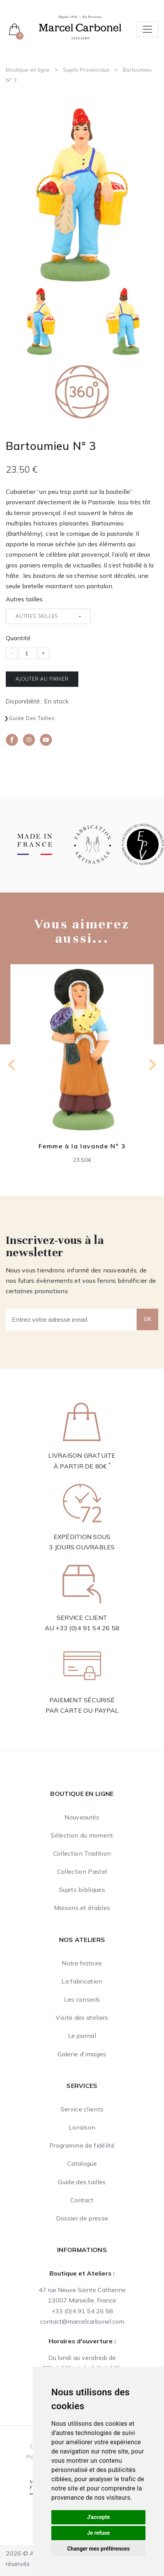 The height and width of the screenshot is (2576, 164). Describe the element at coordinates (12, 1065) in the screenshot. I see `[Go to last slide]` at that location.